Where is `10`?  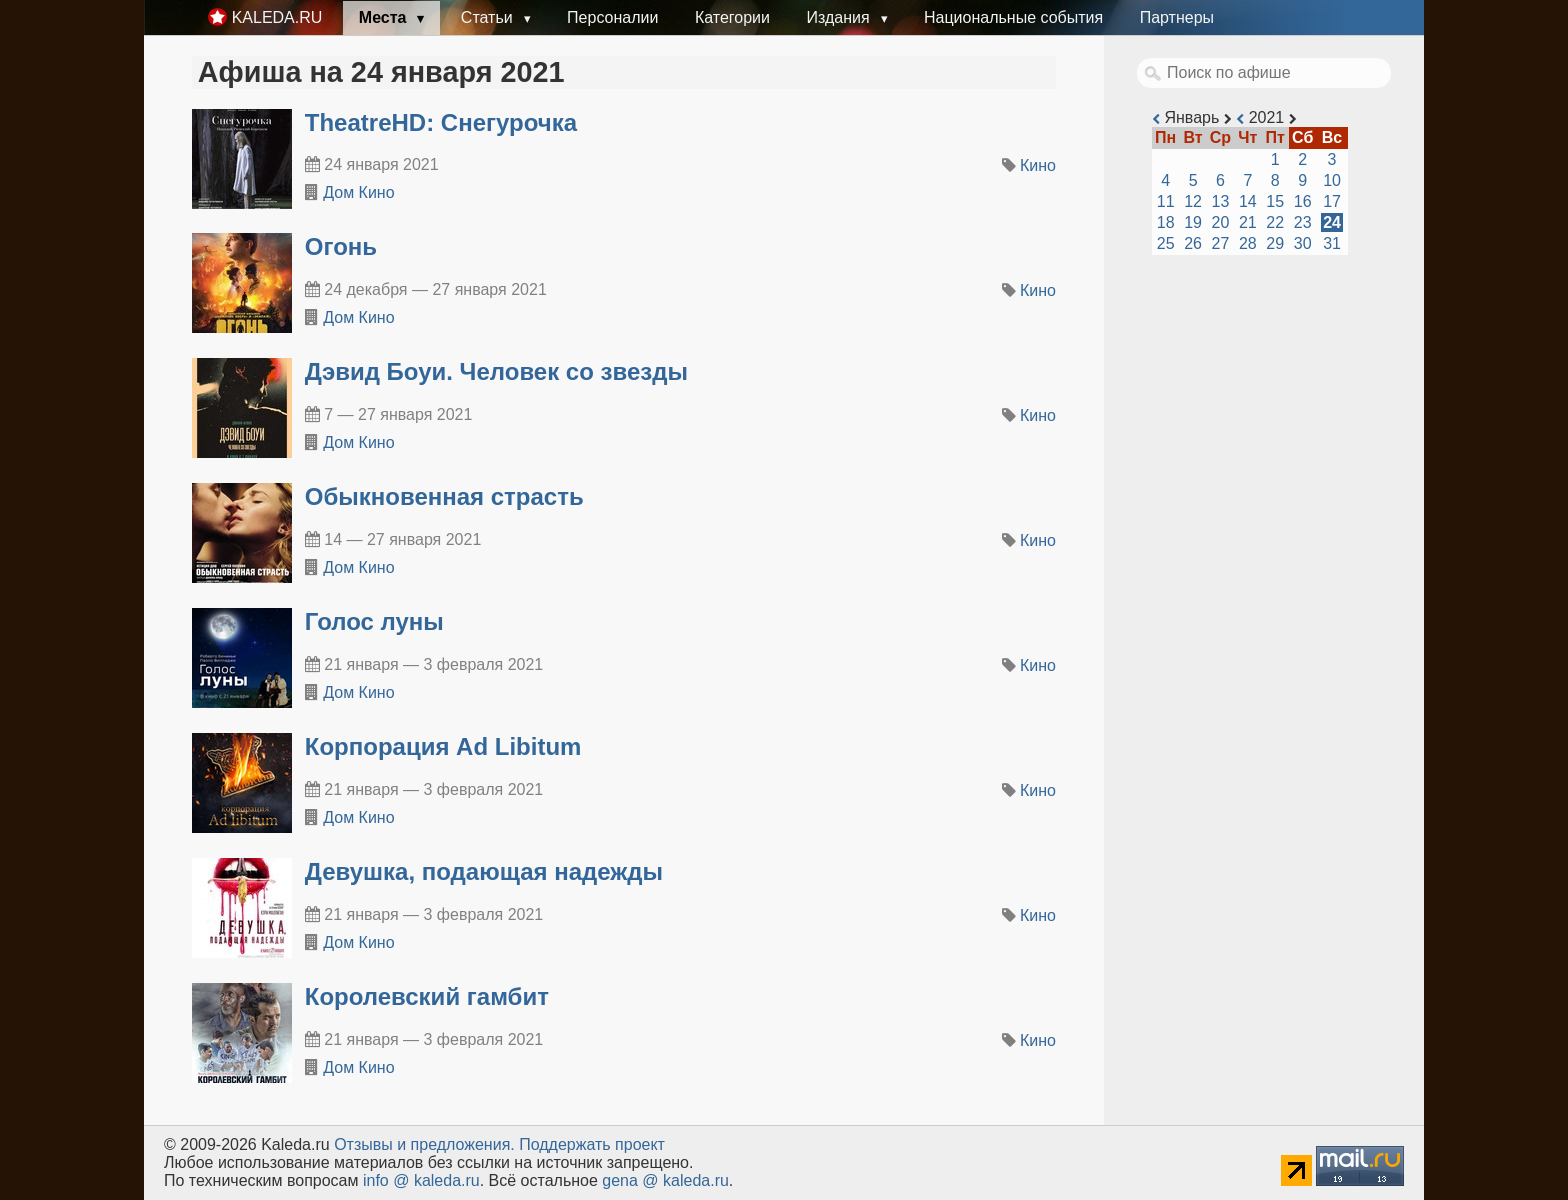
10 is located at coordinates (1332, 180).